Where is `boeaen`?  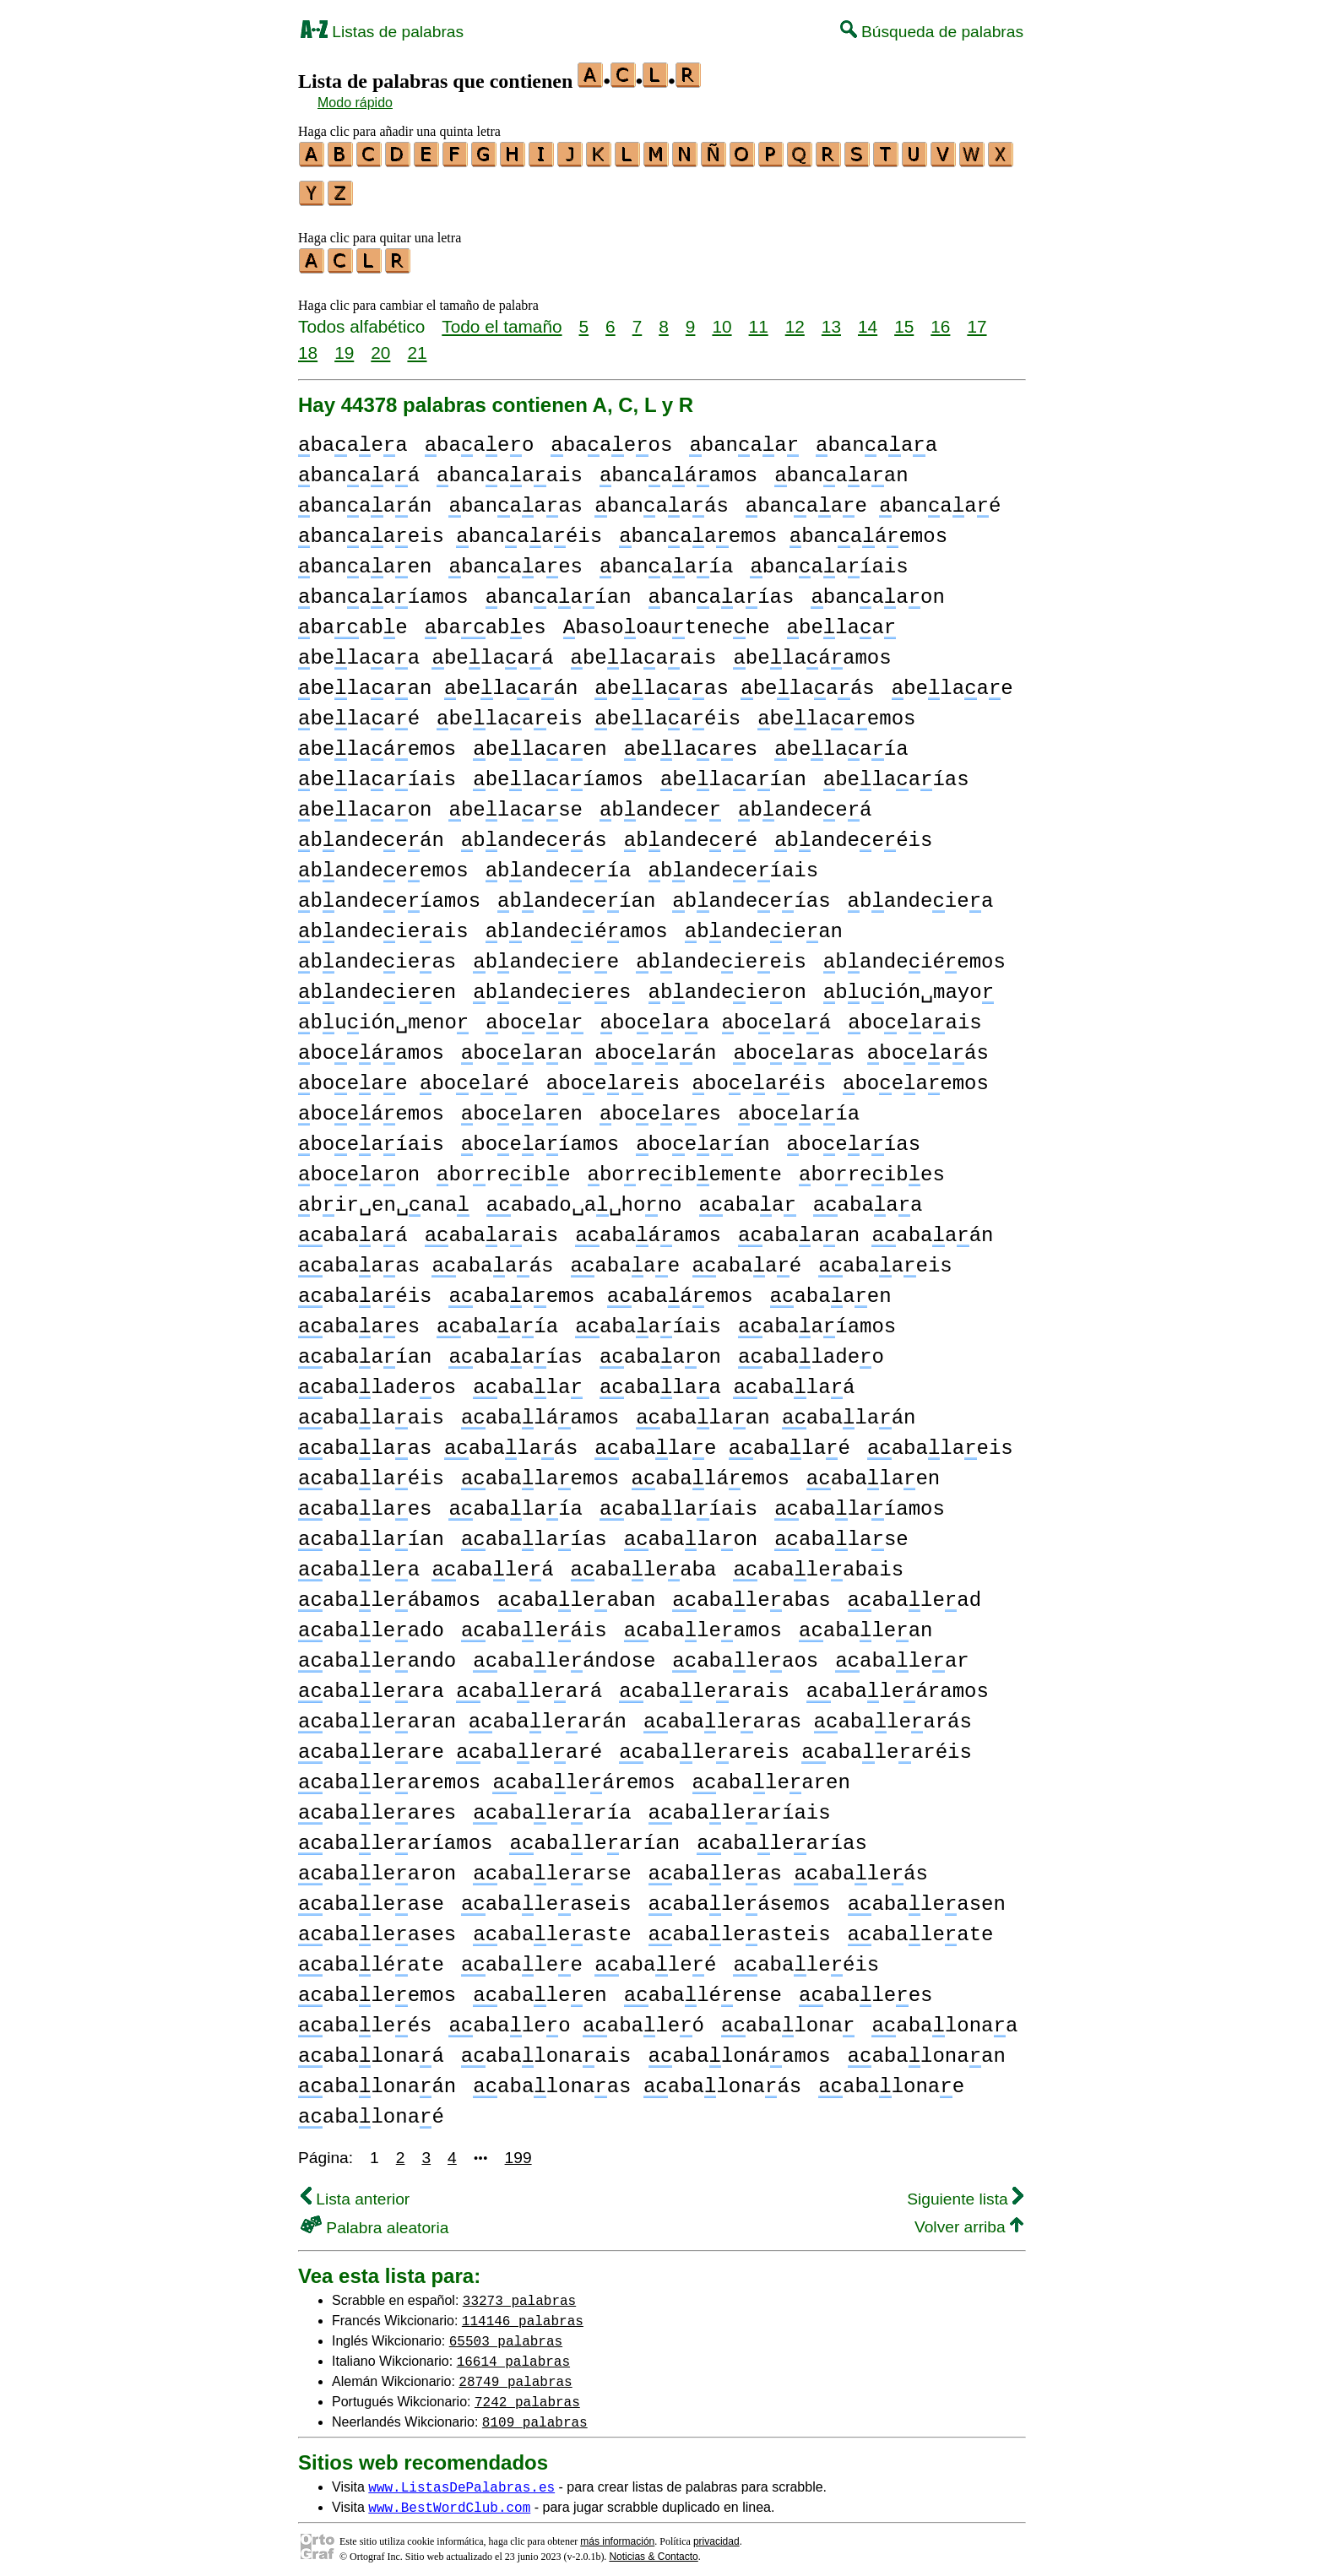 boeaen is located at coordinates (522, 1106).